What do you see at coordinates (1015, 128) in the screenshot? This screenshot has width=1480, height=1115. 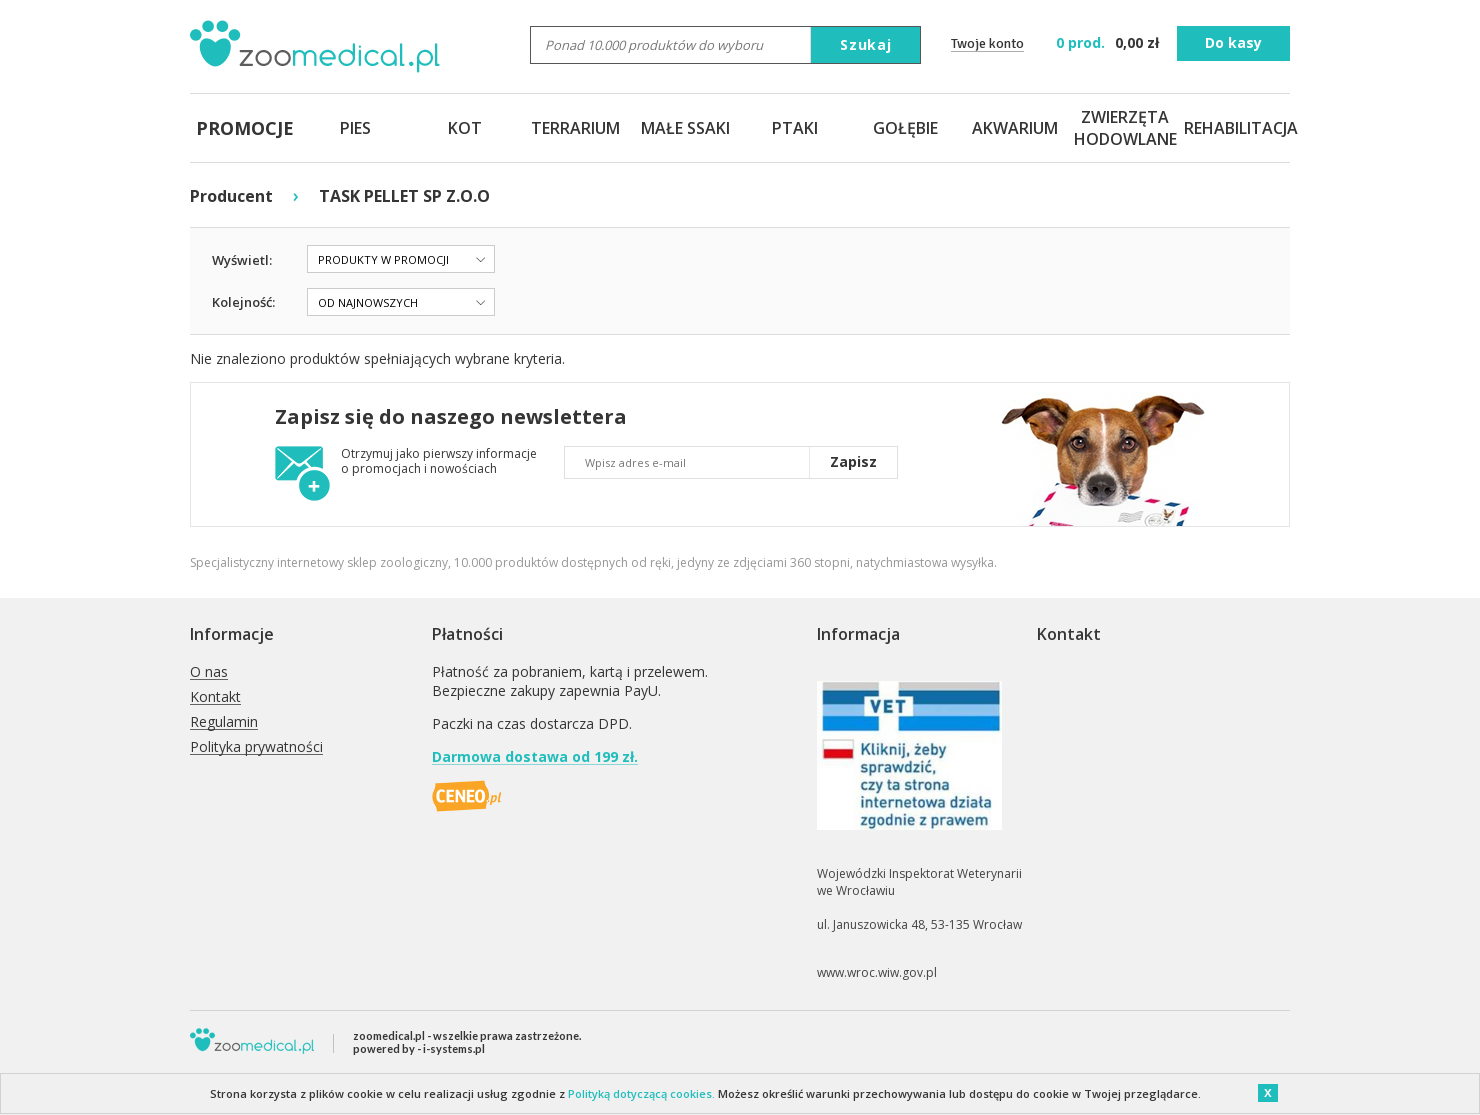 I see `AKWARIUM` at bounding box center [1015, 128].